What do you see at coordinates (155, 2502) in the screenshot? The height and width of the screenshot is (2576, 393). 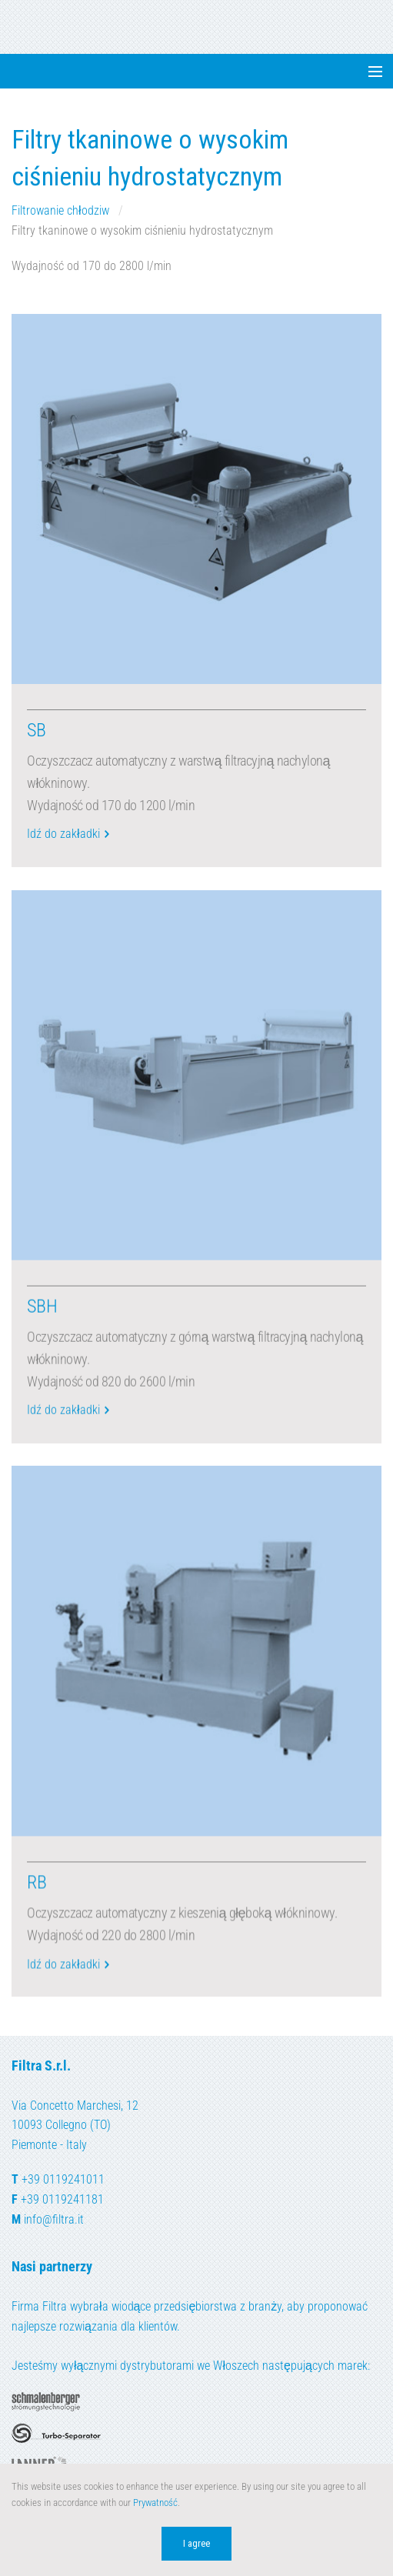 I see `Prywatność` at bounding box center [155, 2502].